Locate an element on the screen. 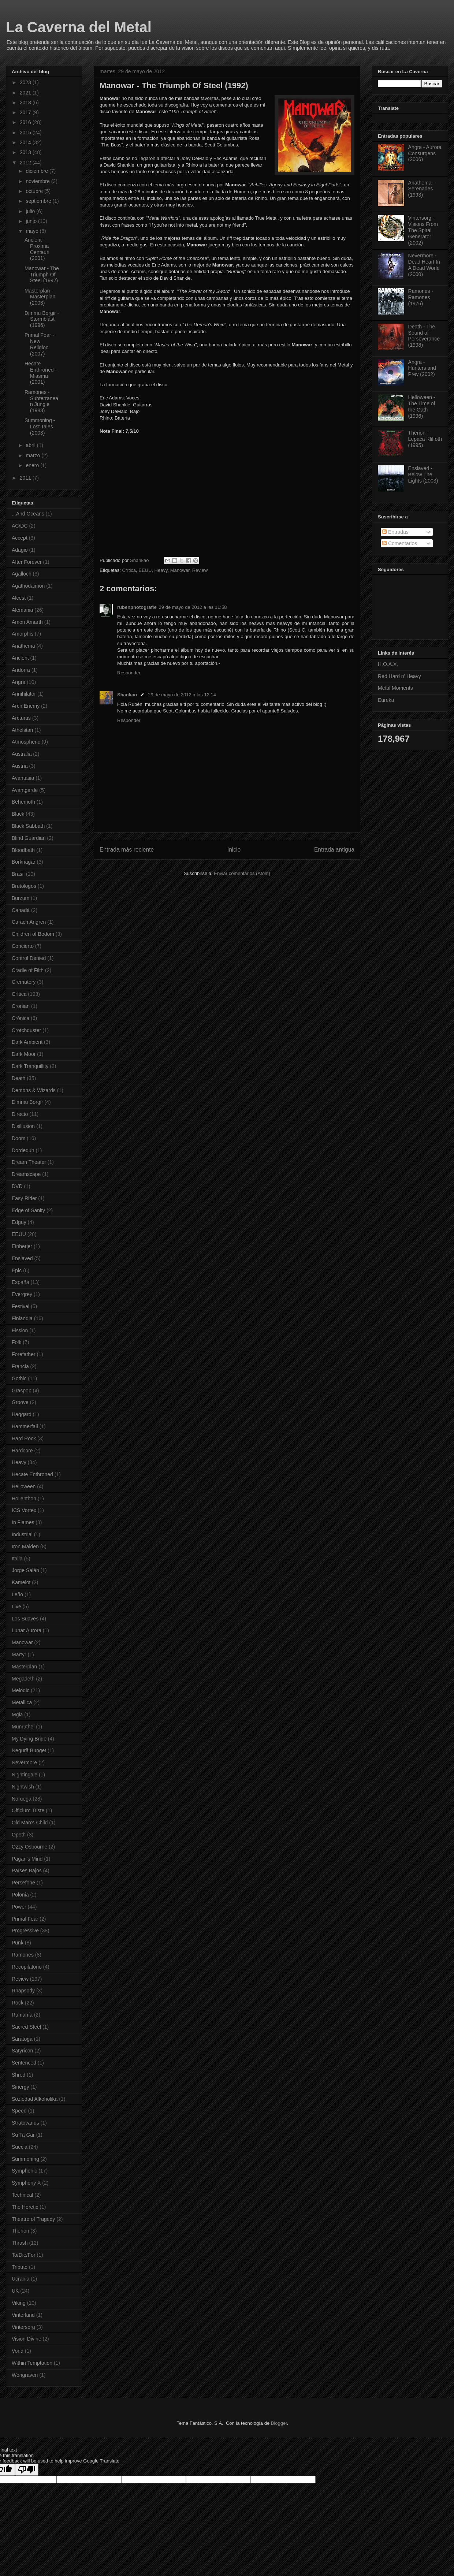 Image resolution: width=454 pixels, height=2576 pixels. Polonia is located at coordinates (20, 1895).